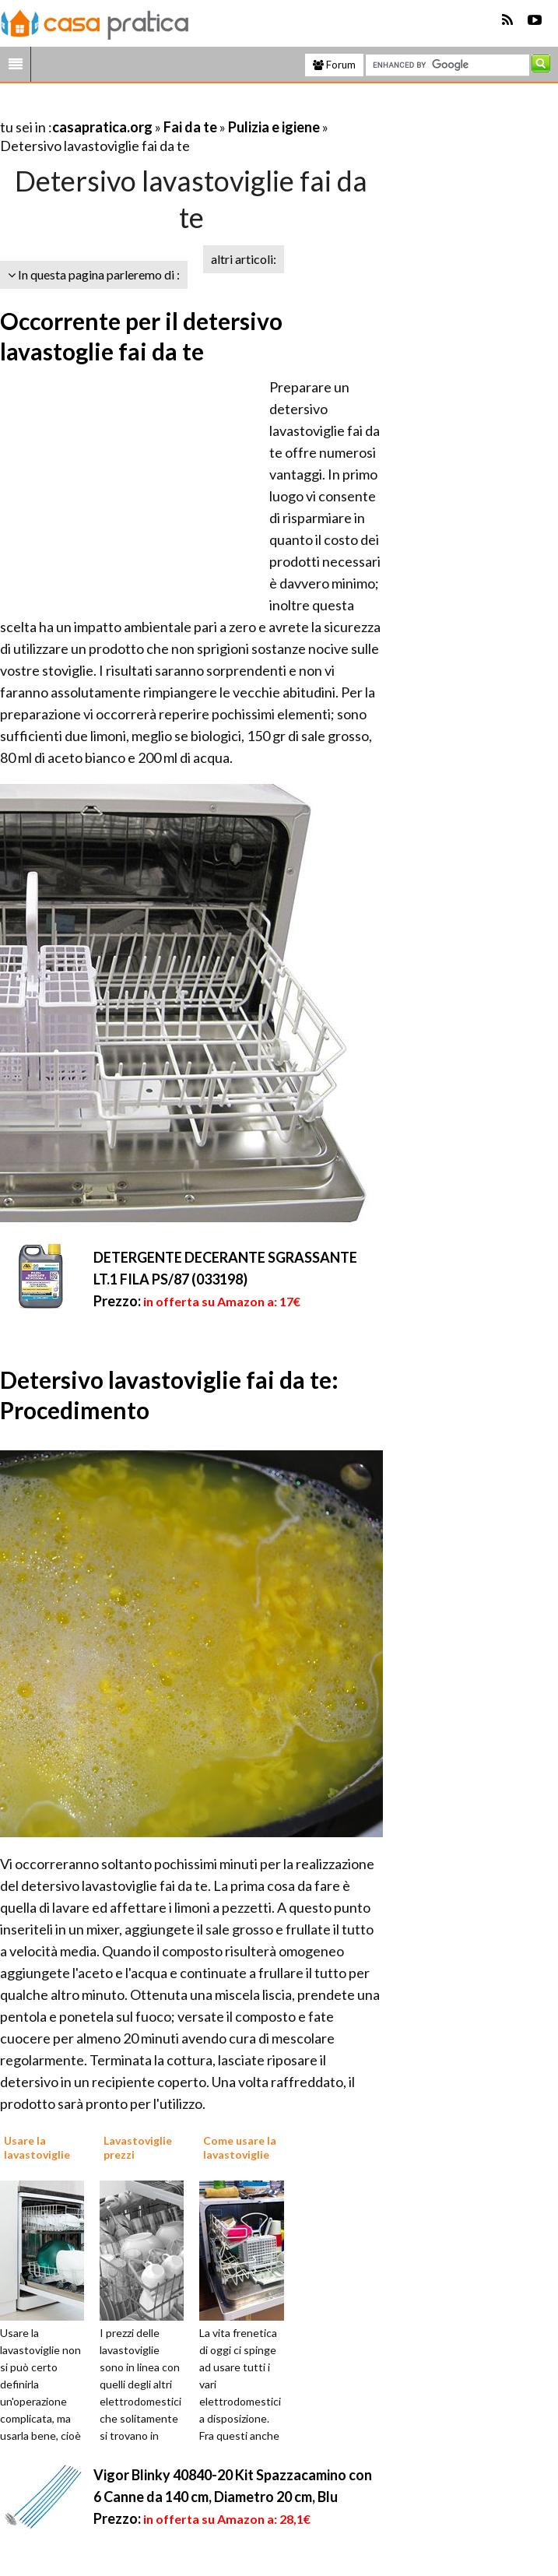 Image resolution: width=558 pixels, height=2576 pixels. What do you see at coordinates (102, 126) in the screenshot?
I see `casapratica.org` at bounding box center [102, 126].